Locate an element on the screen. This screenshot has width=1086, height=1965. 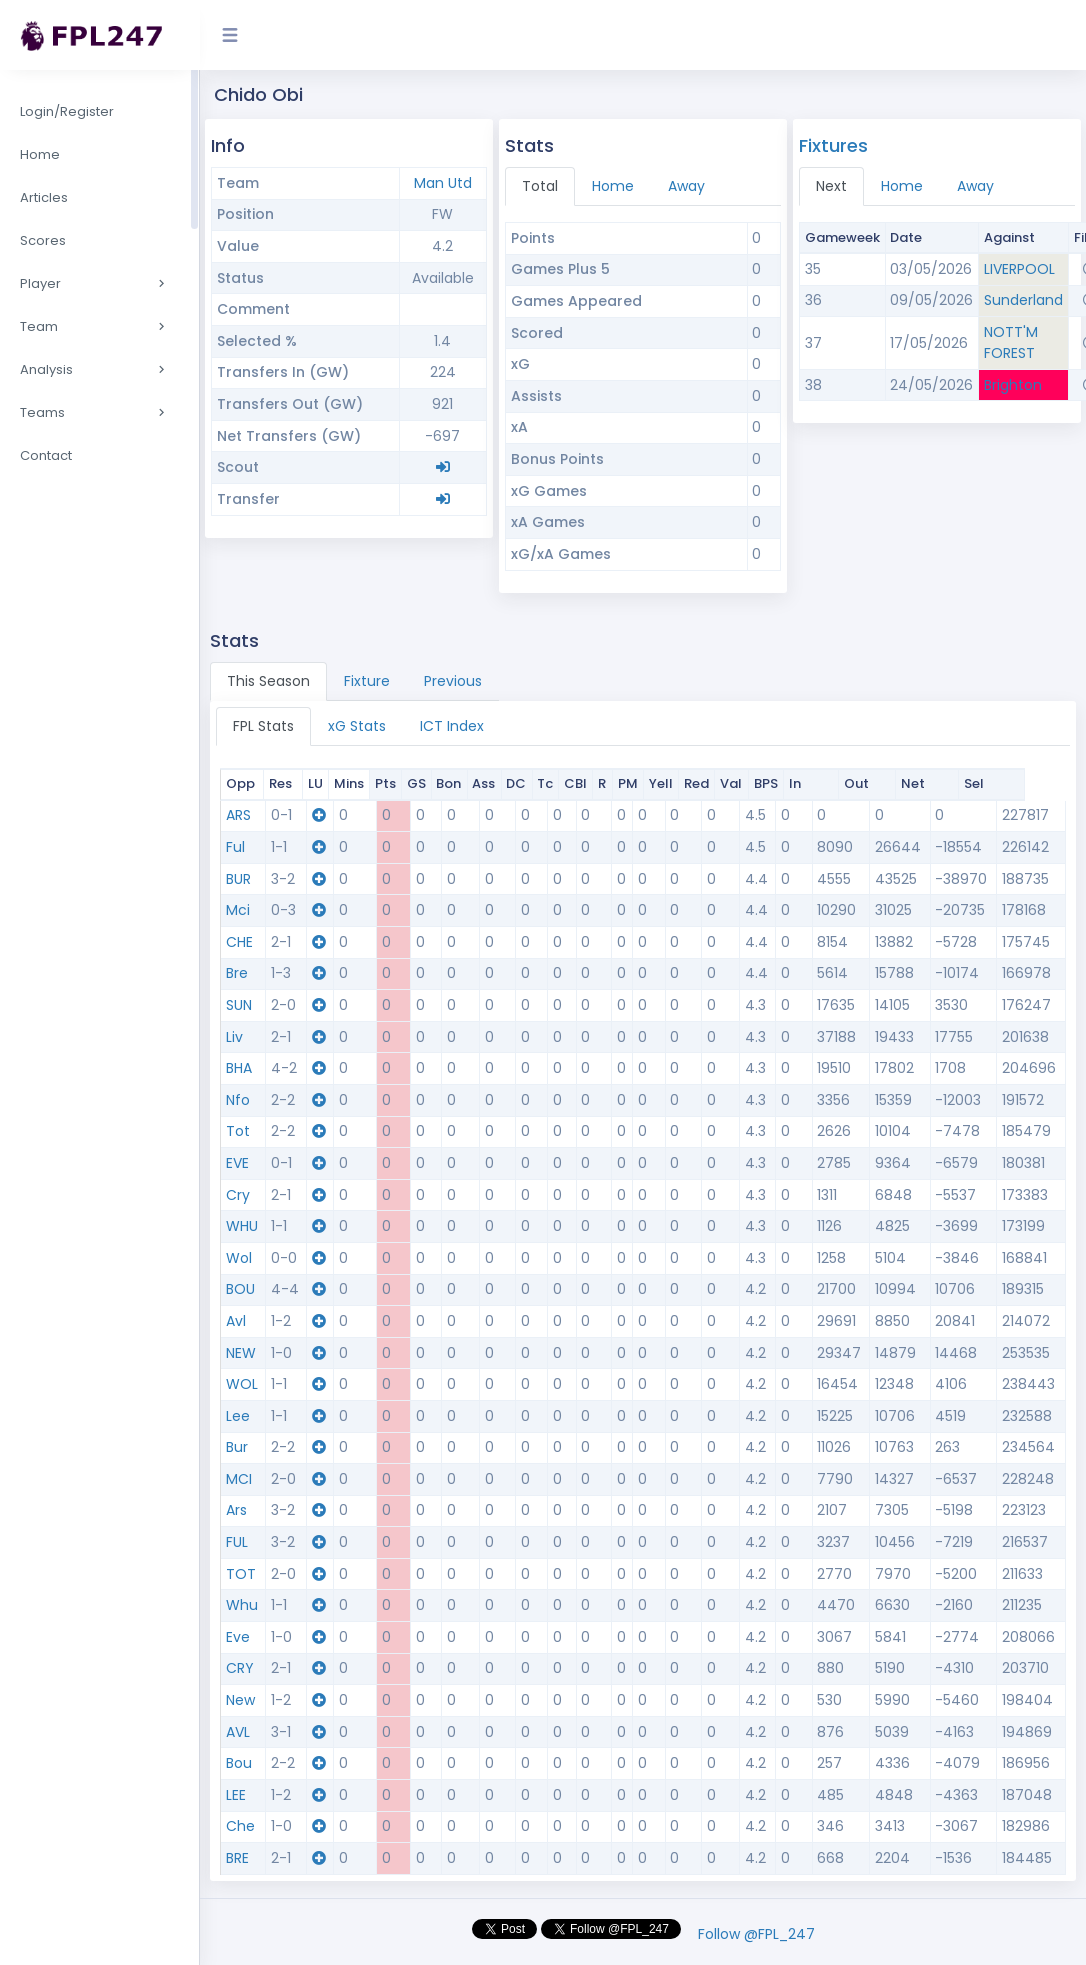
Bou is located at coordinates (239, 1763).